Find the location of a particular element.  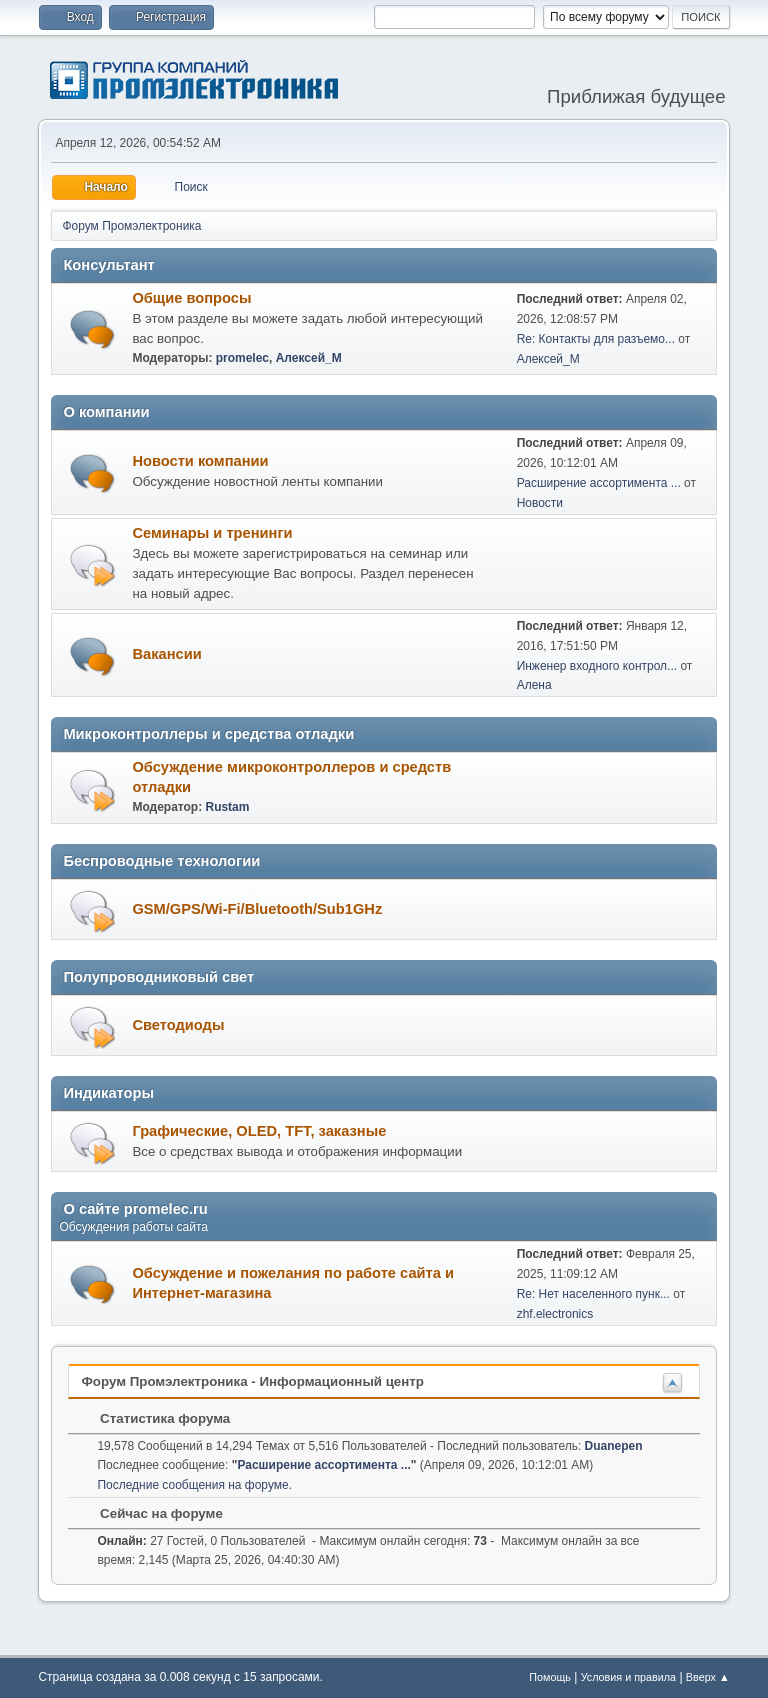

Новости компании is located at coordinates (200, 461).